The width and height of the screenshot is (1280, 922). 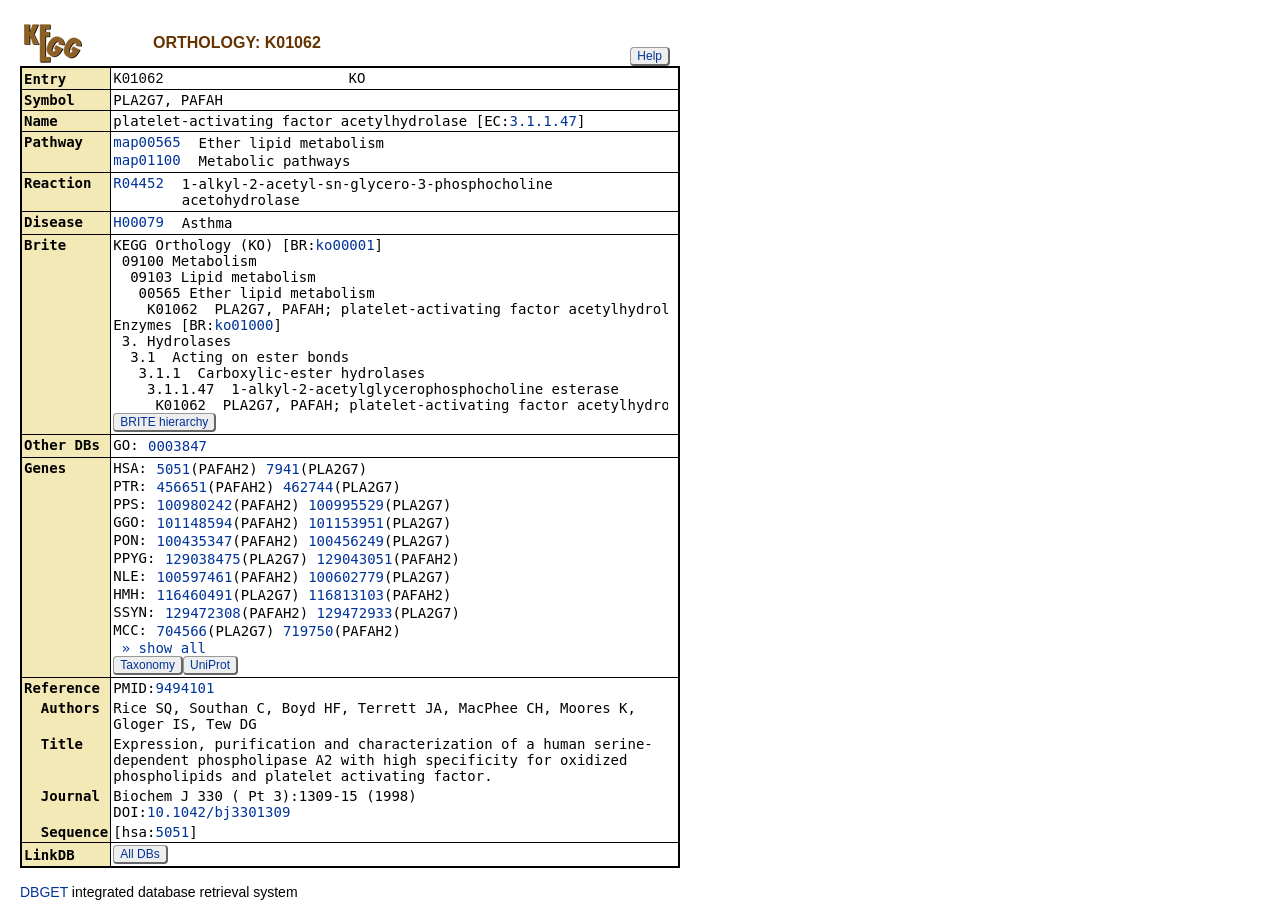 I want to click on R04452, so click(x=138, y=185).